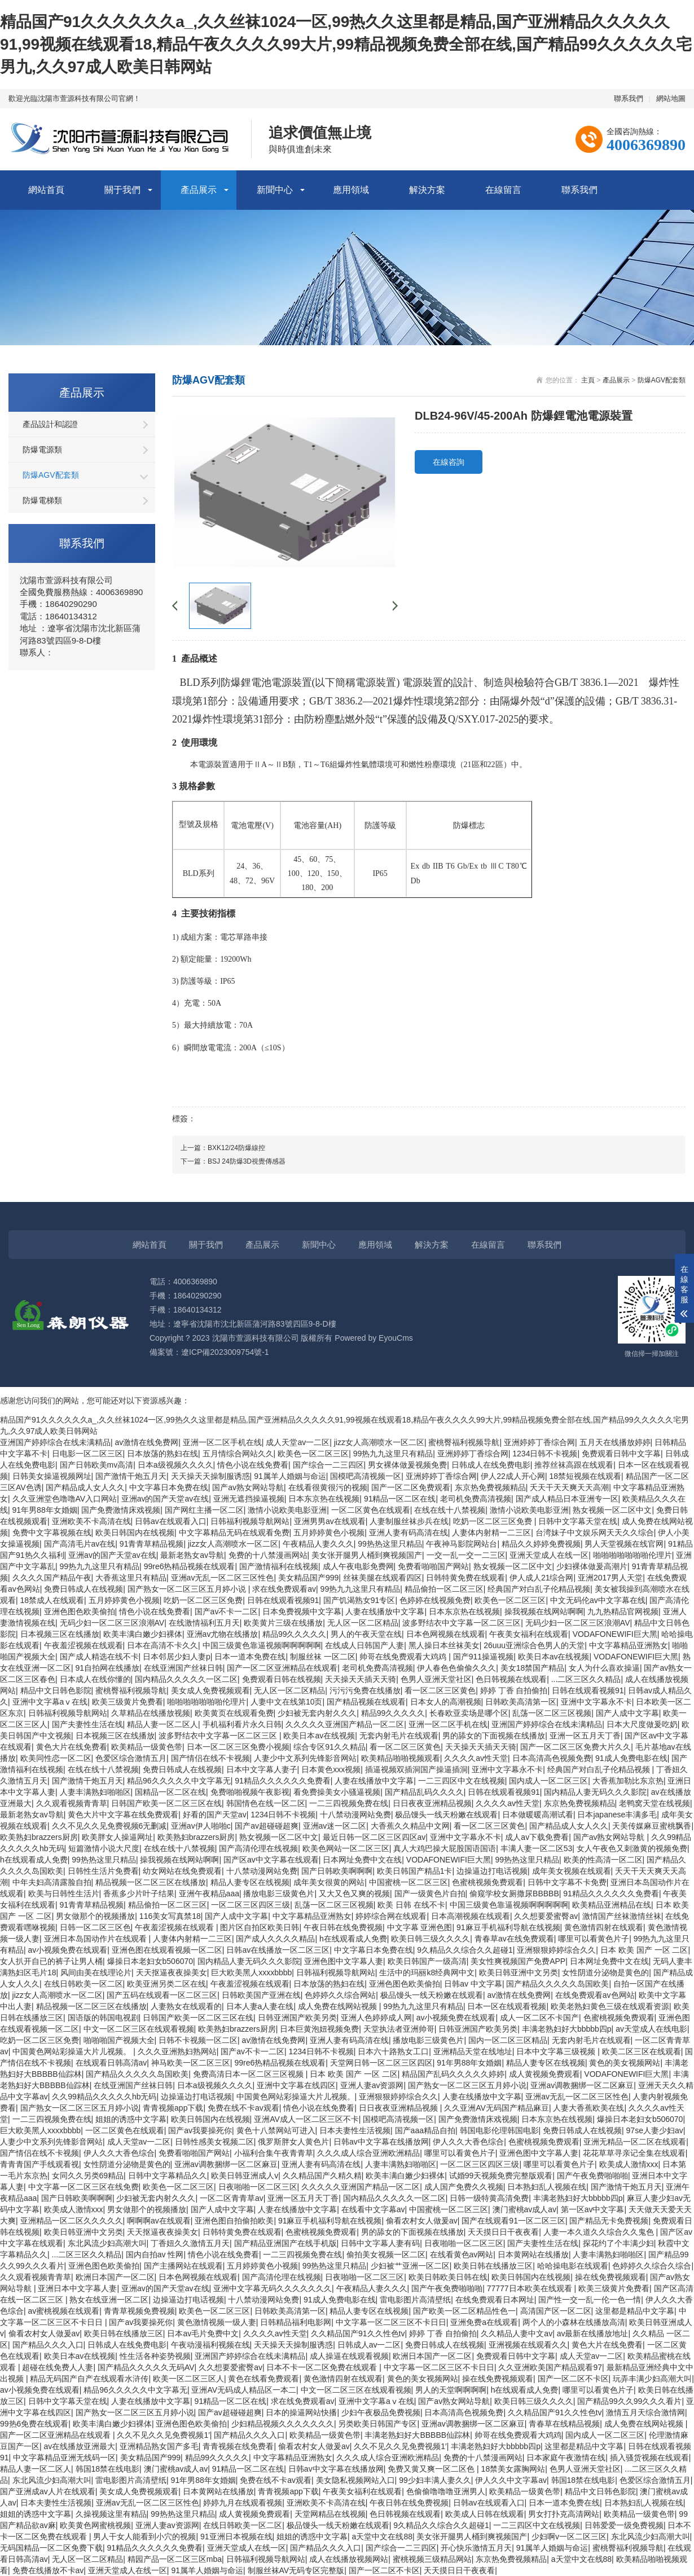 The image size is (694, 2576). What do you see at coordinates (528, 1634) in the screenshot?
I see `午夜美女福利在线观看` at bounding box center [528, 1634].